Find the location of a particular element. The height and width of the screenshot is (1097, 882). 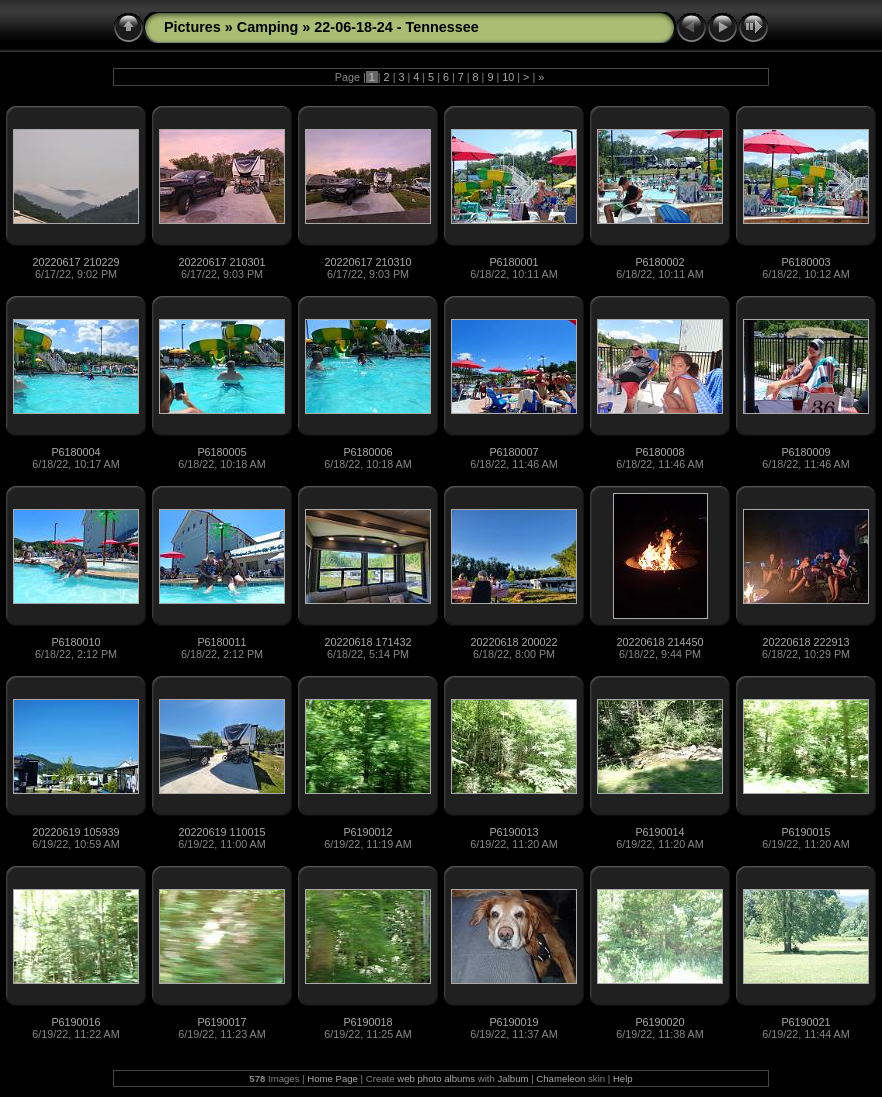

P6190014 is located at coordinates (659, 832).